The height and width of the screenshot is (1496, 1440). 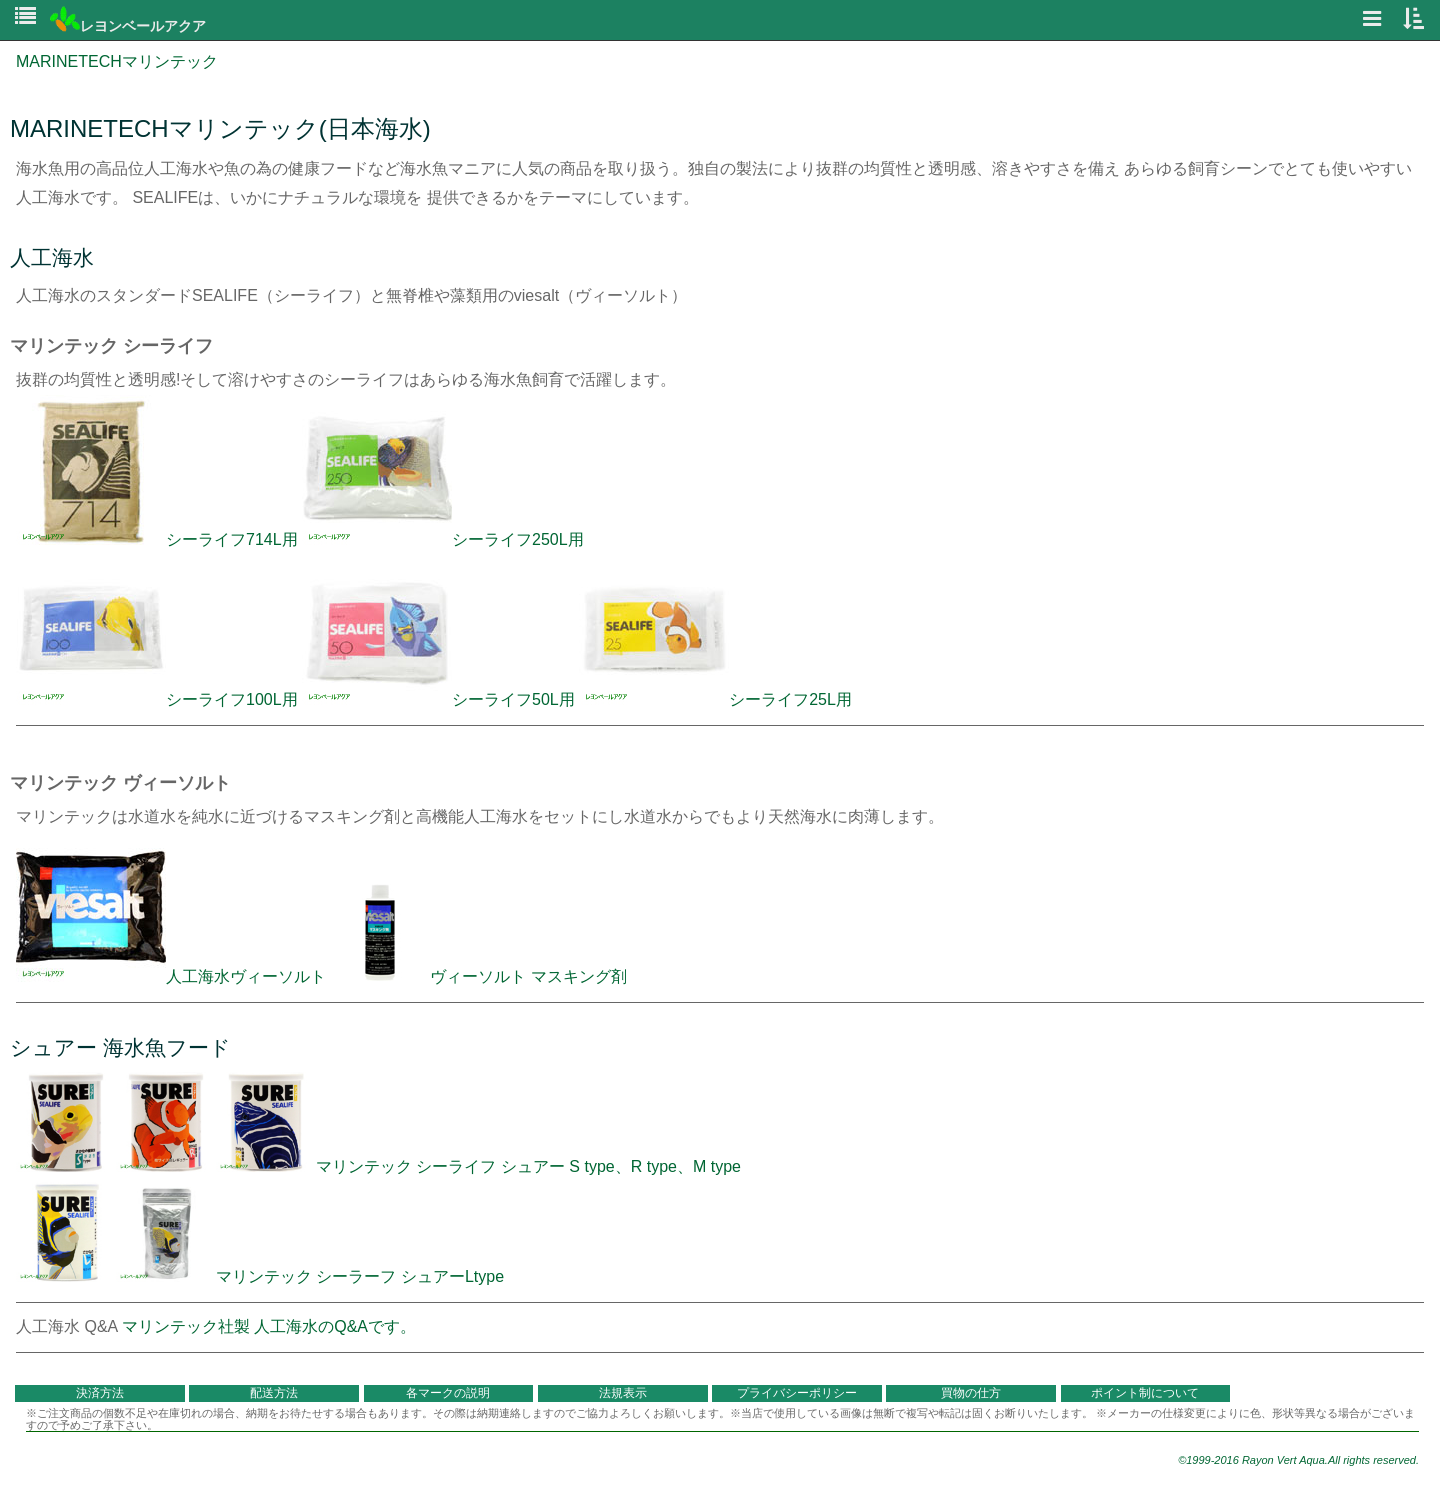 What do you see at coordinates (443, 539) in the screenshot?
I see `シーライフ250L用` at bounding box center [443, 539].